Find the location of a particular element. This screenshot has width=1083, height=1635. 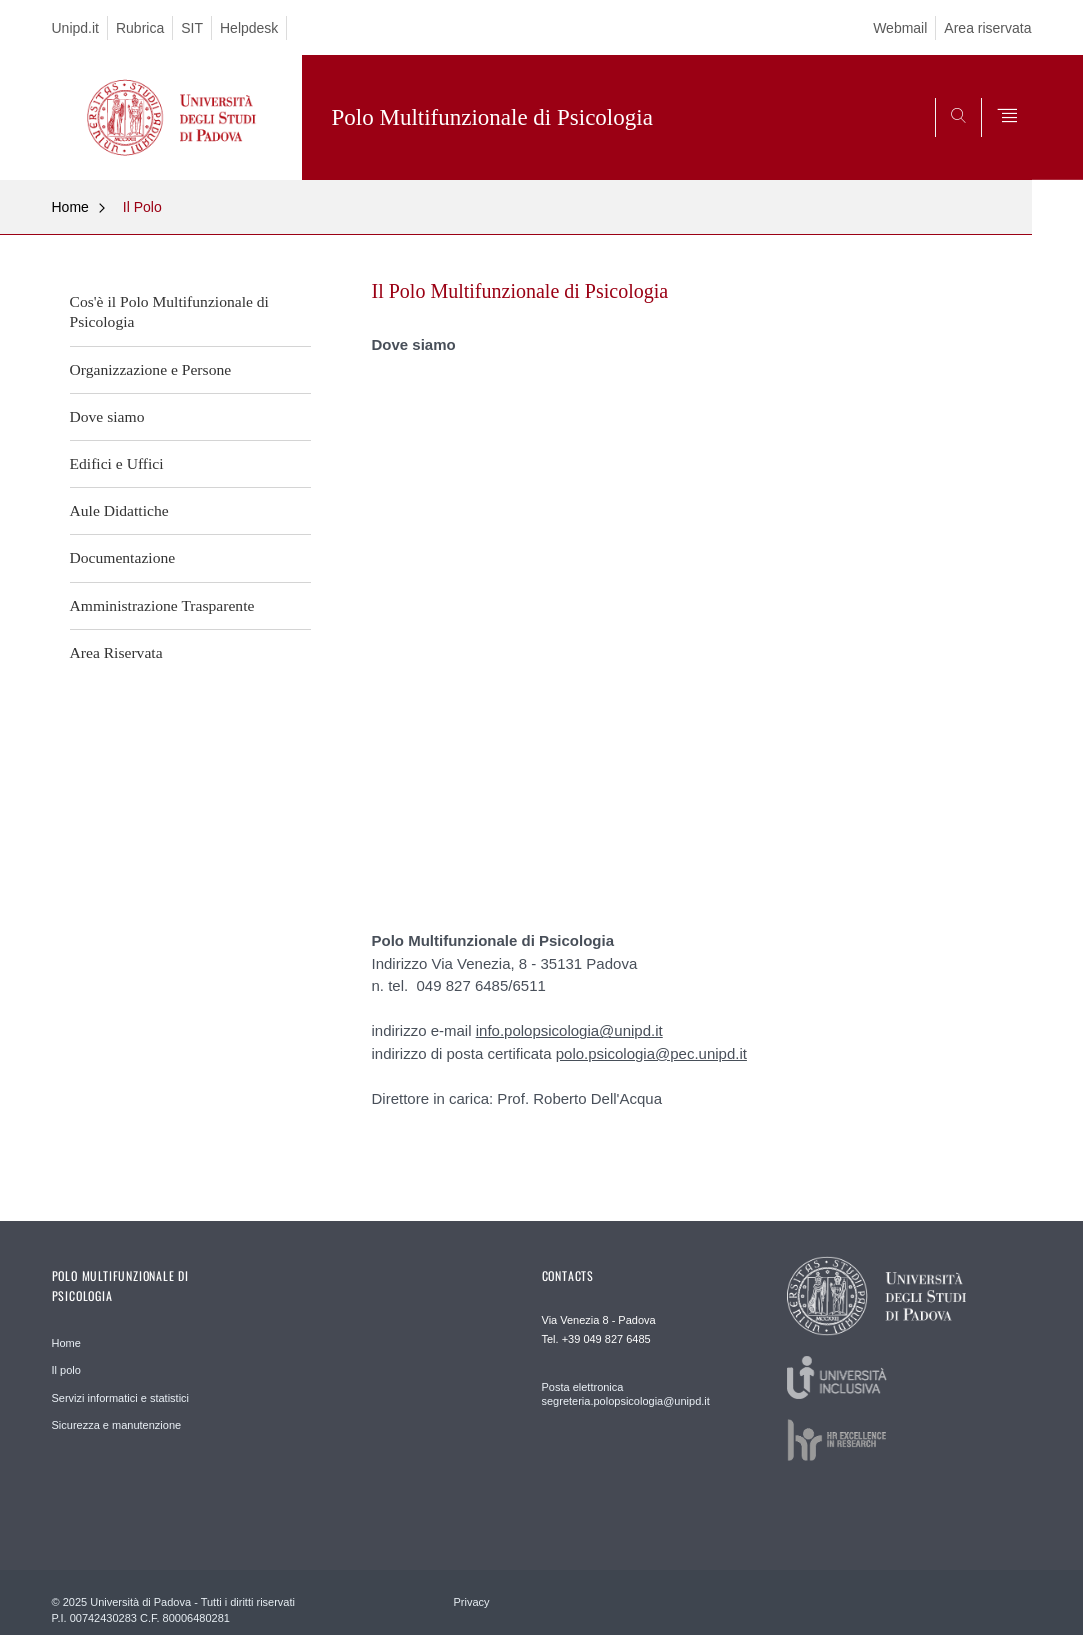

Unipd.it is located at coordinates (75, 28).